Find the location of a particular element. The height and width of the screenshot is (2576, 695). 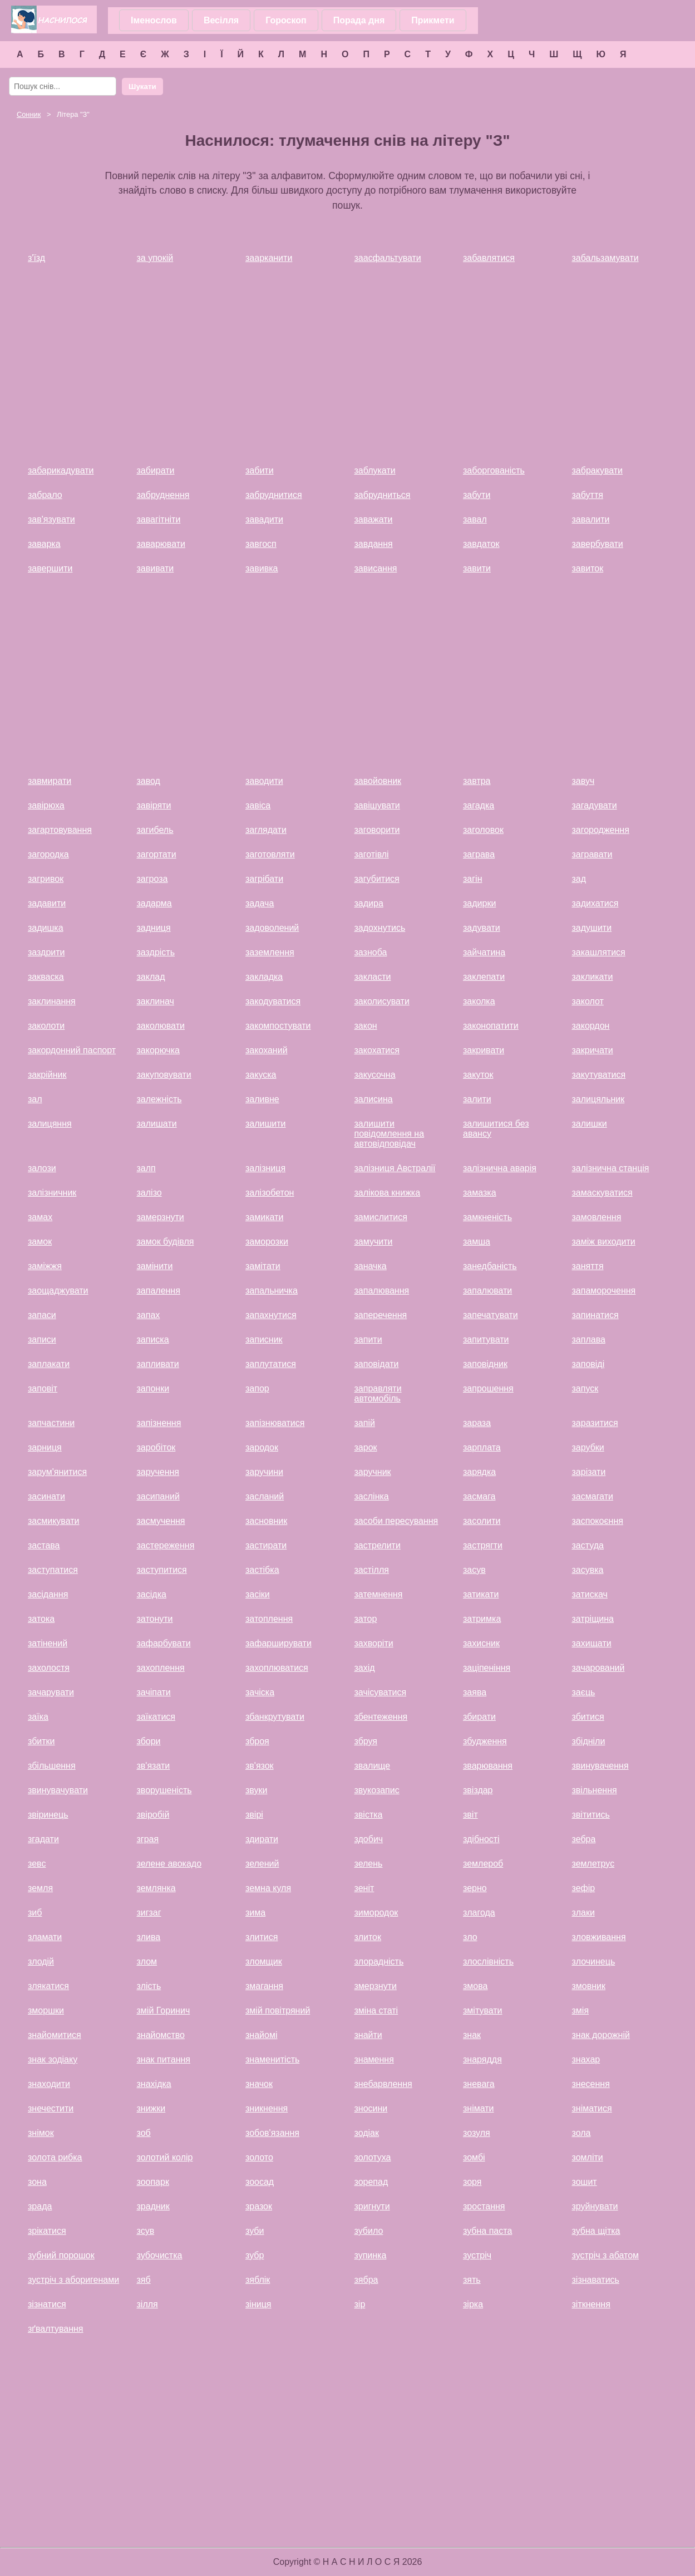

завмирати is located at coordinates (49, 781).